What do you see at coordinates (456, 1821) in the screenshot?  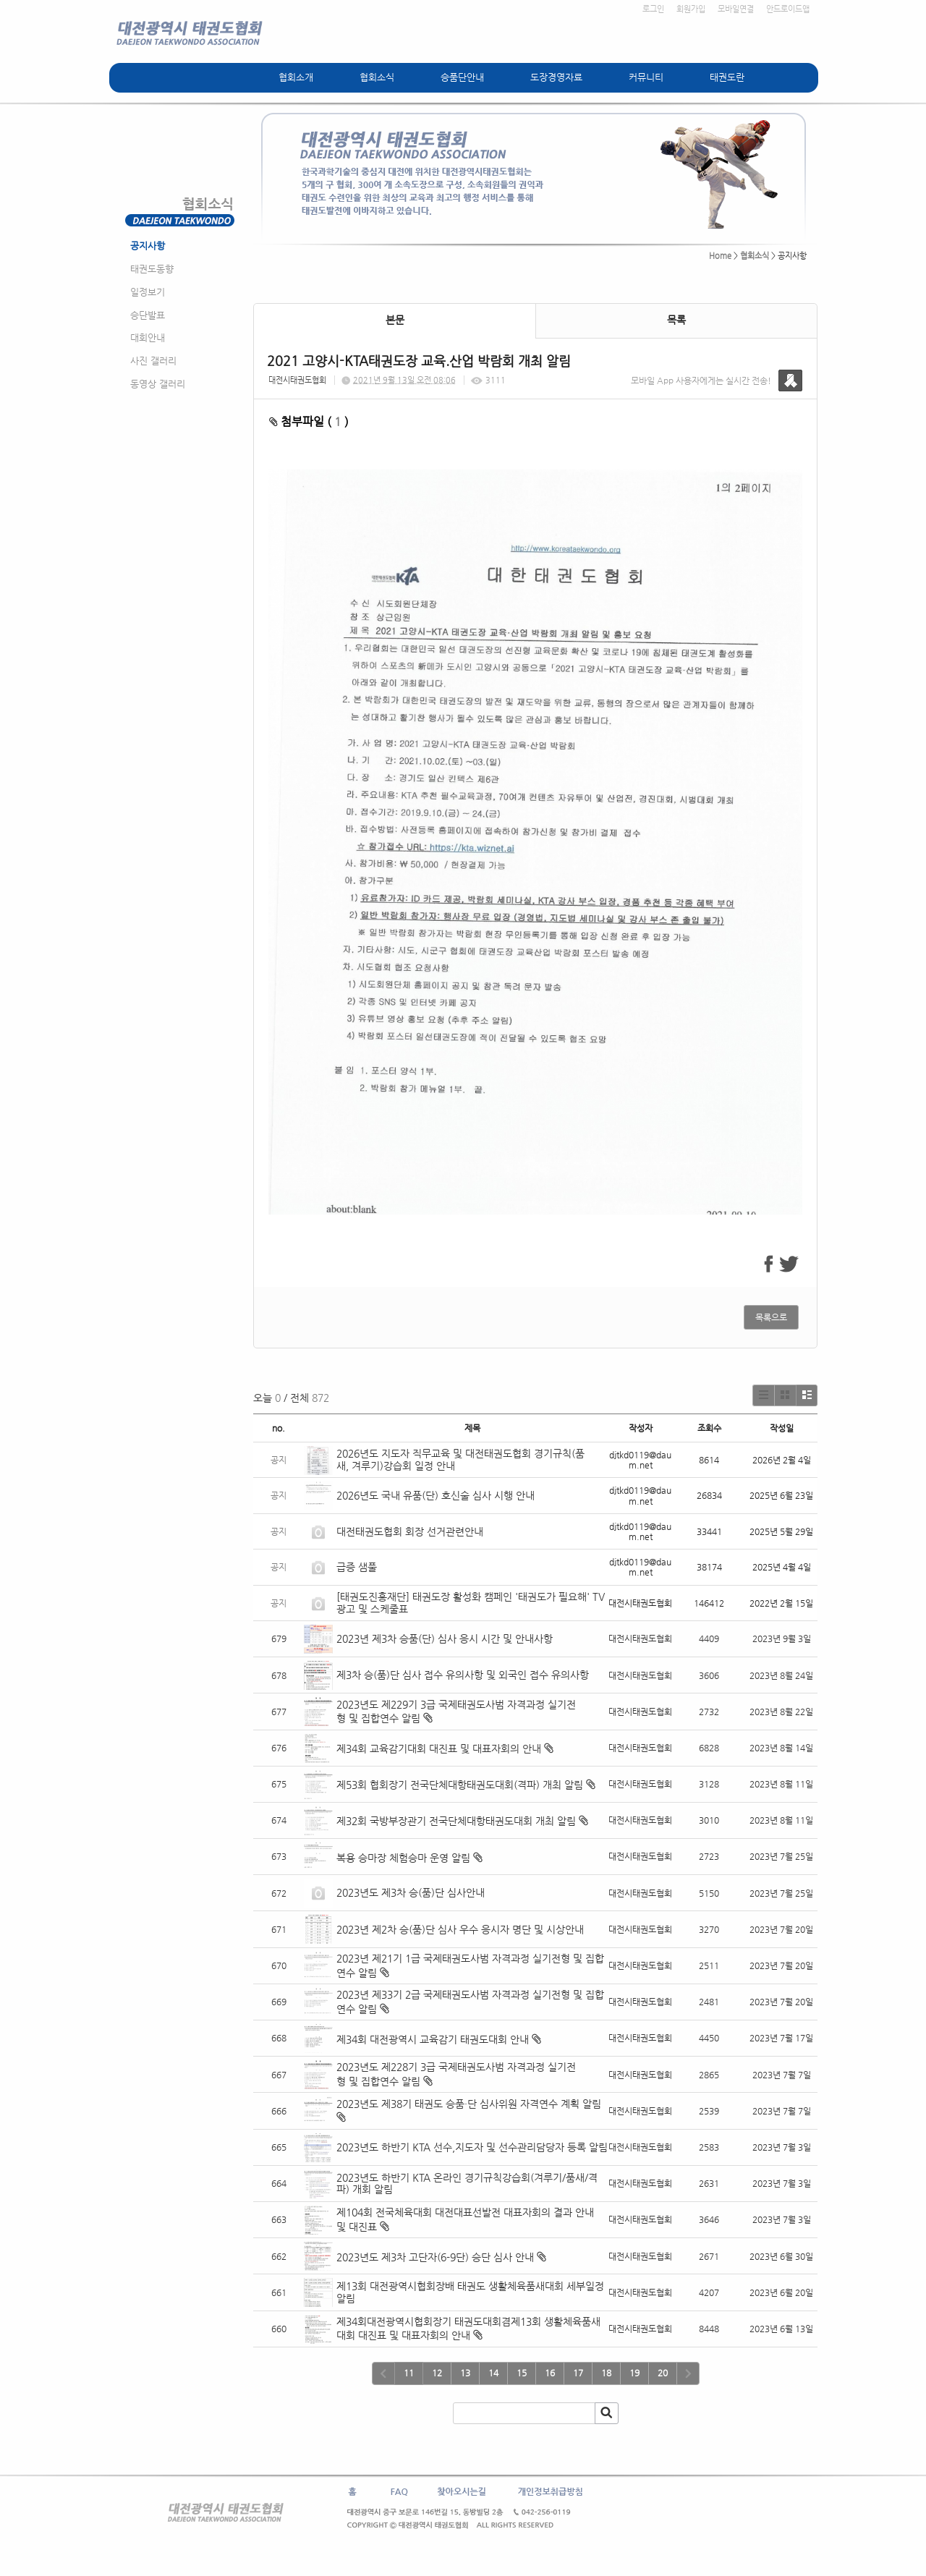 I see `제32회 국방부장관기 전국단체대항태권도대회 개최 알림` at bounding box center [456, 1821].